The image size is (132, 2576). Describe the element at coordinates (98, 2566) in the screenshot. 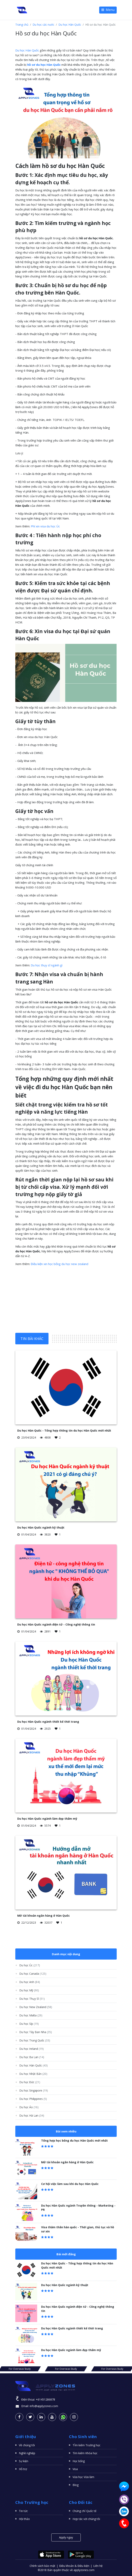

I see `Liên hệ` at that location.